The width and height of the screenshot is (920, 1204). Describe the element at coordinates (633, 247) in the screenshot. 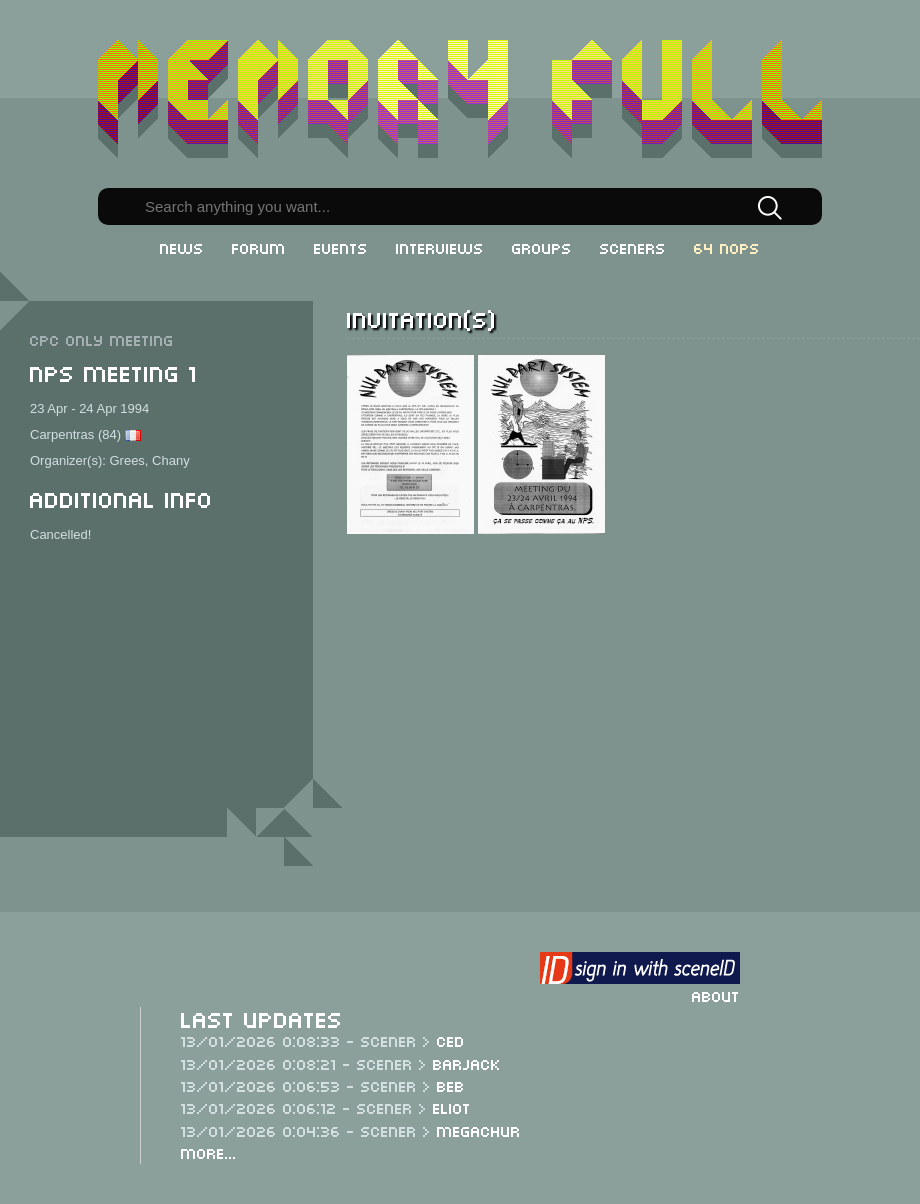

I see `Sceners` at that location.